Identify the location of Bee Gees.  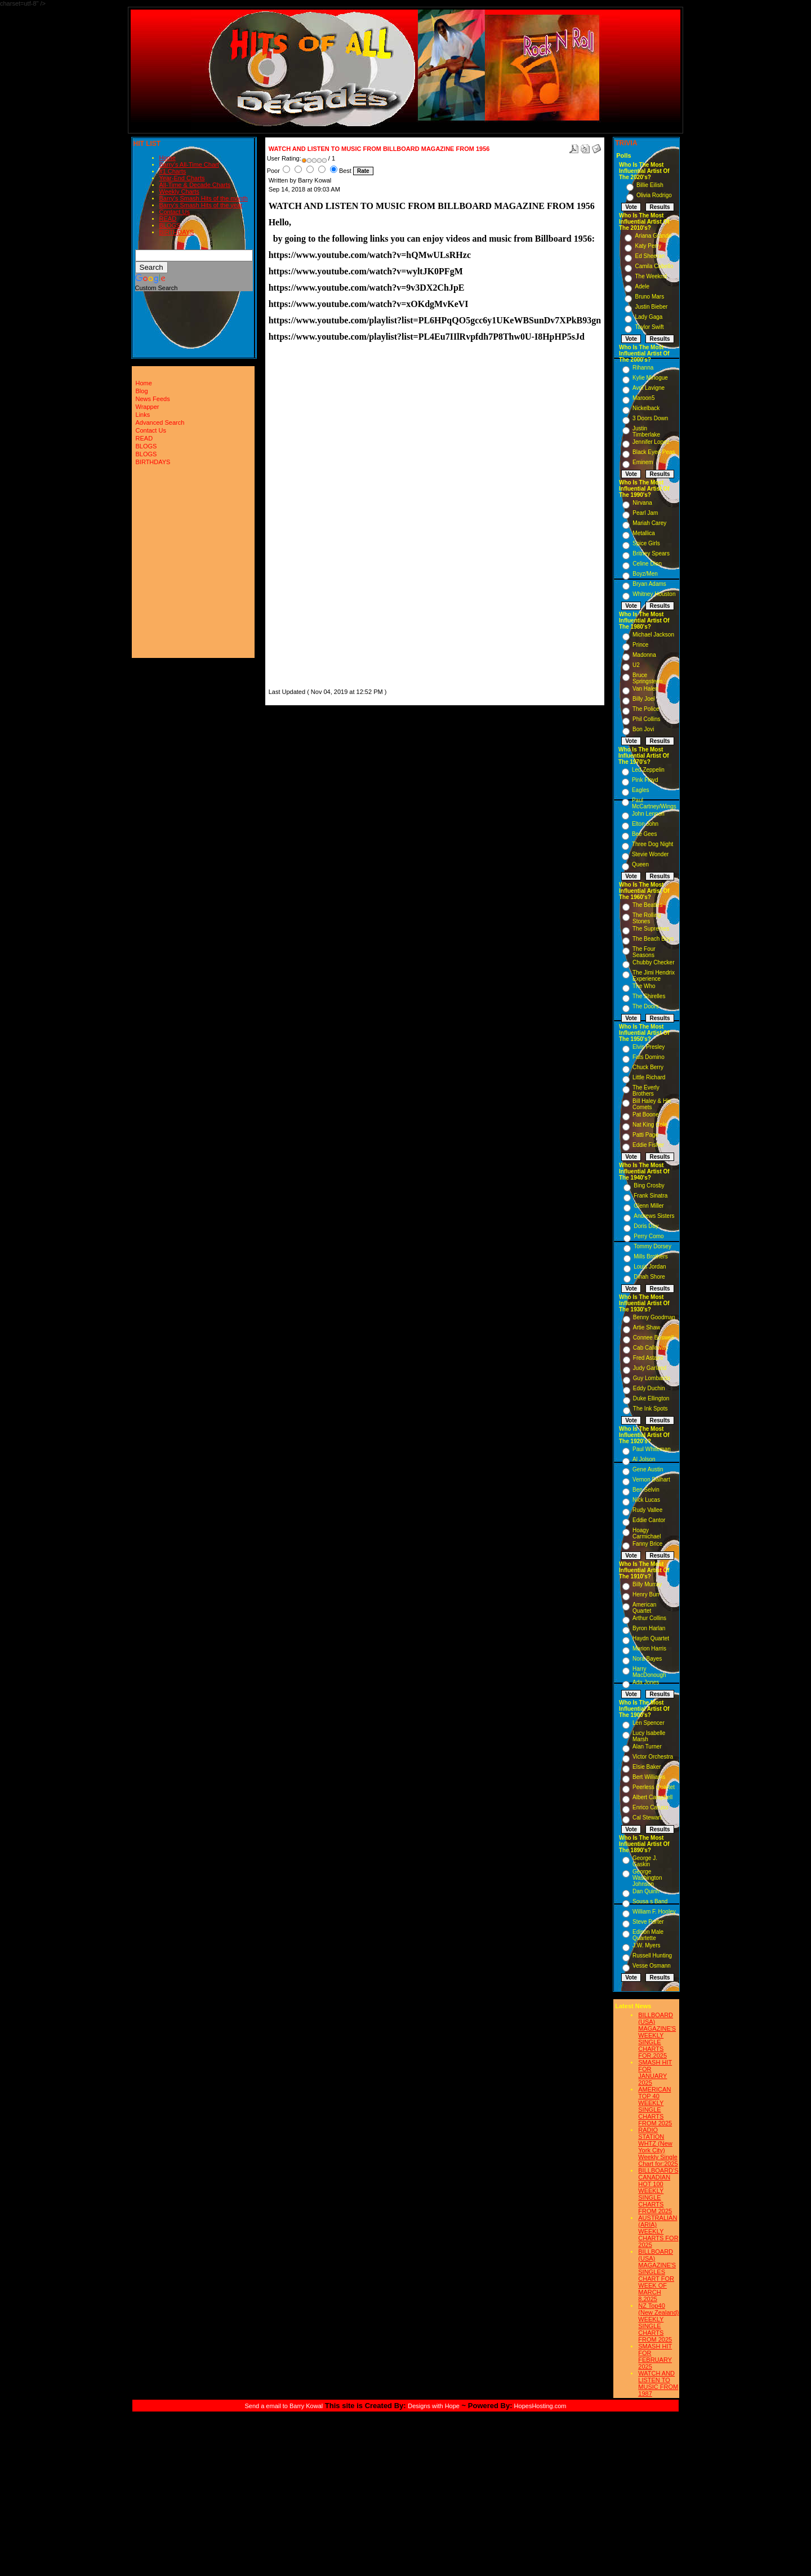
(644, 834).